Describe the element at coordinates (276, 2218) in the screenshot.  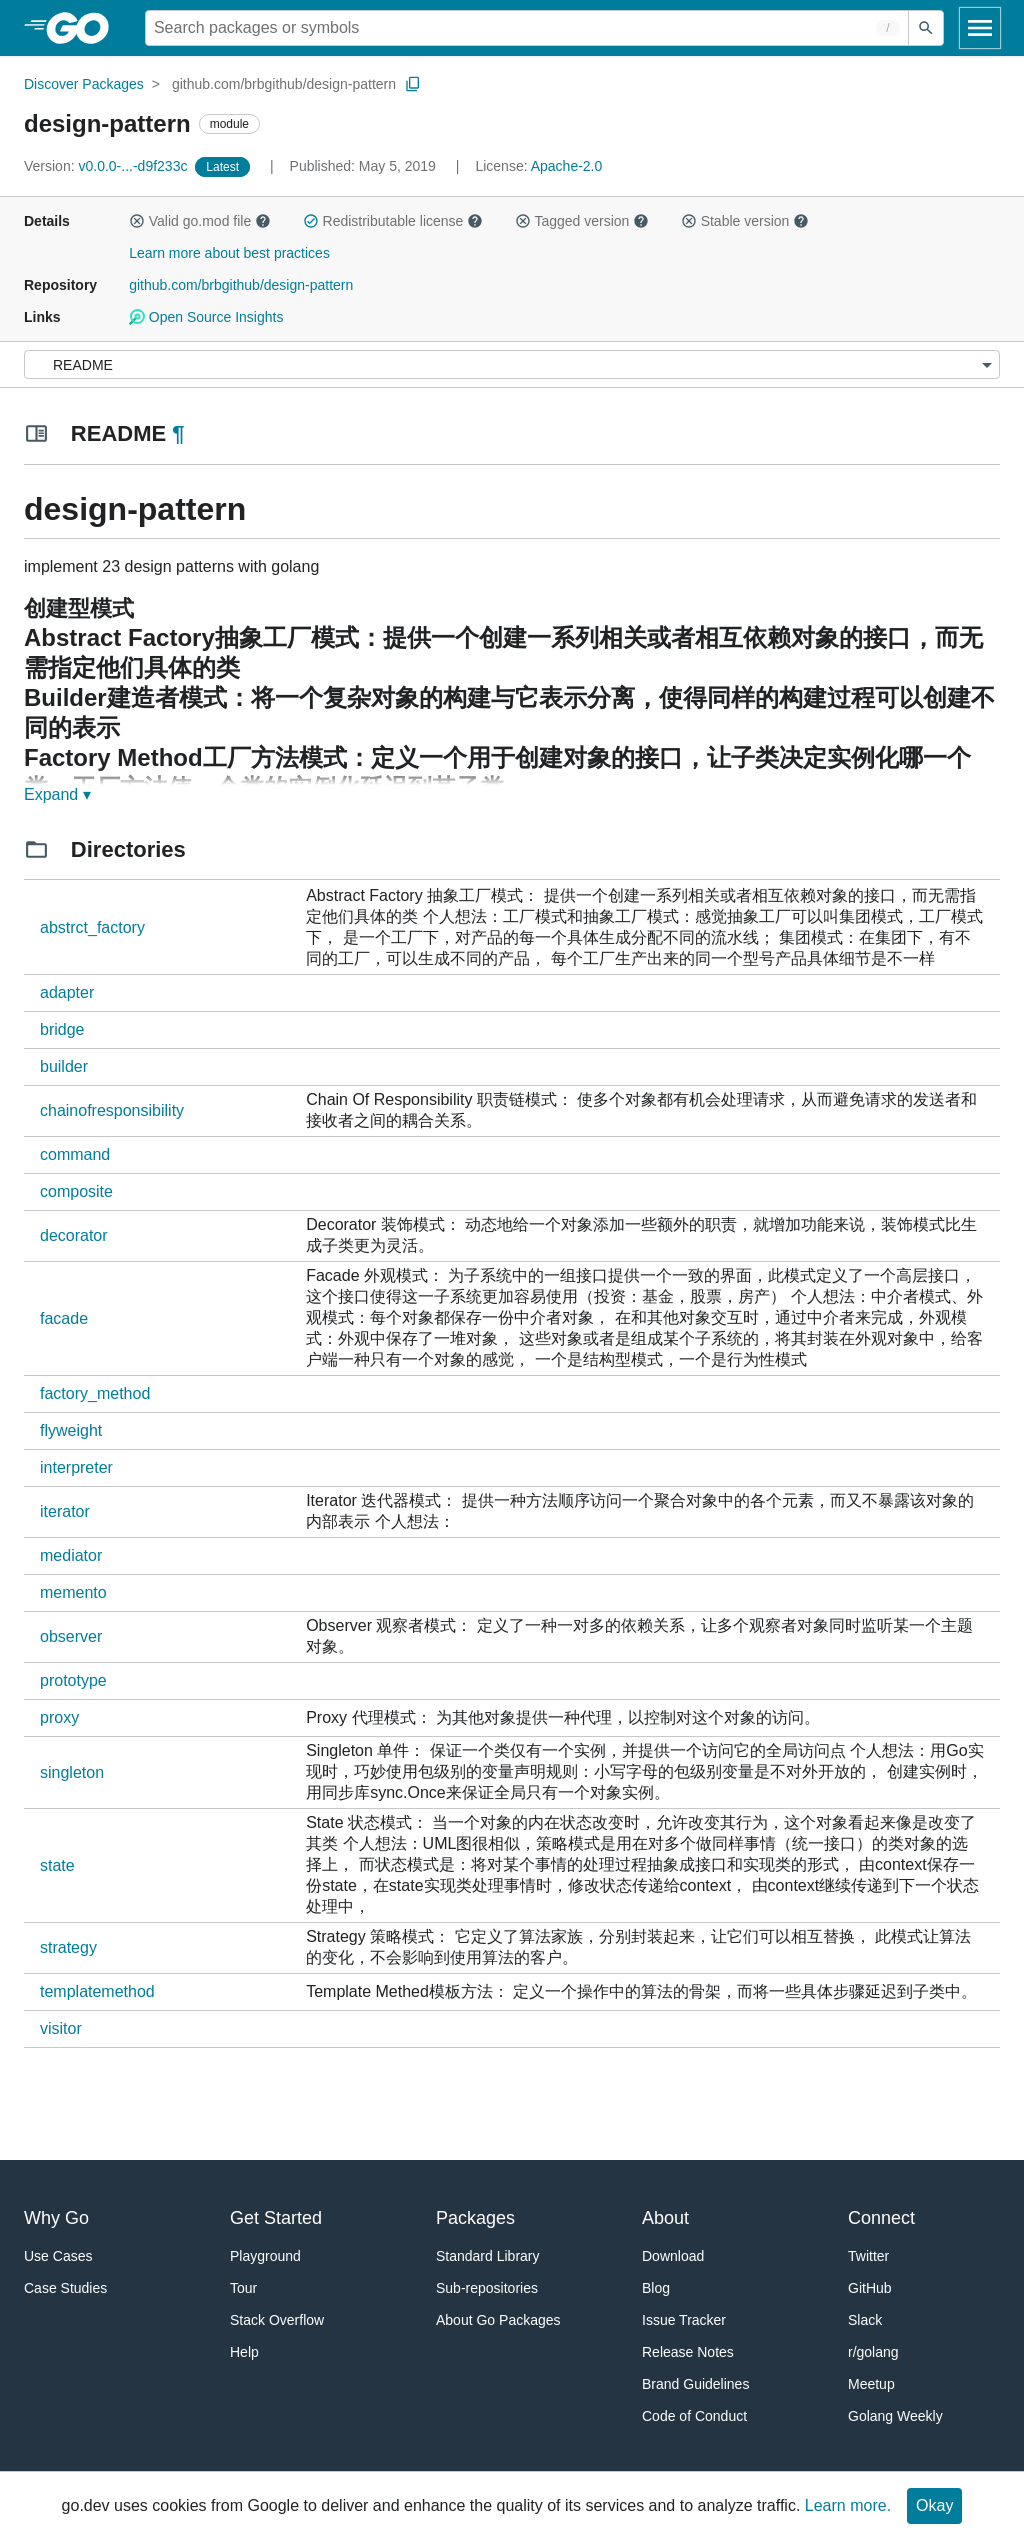
I see `Get Started` at that location.